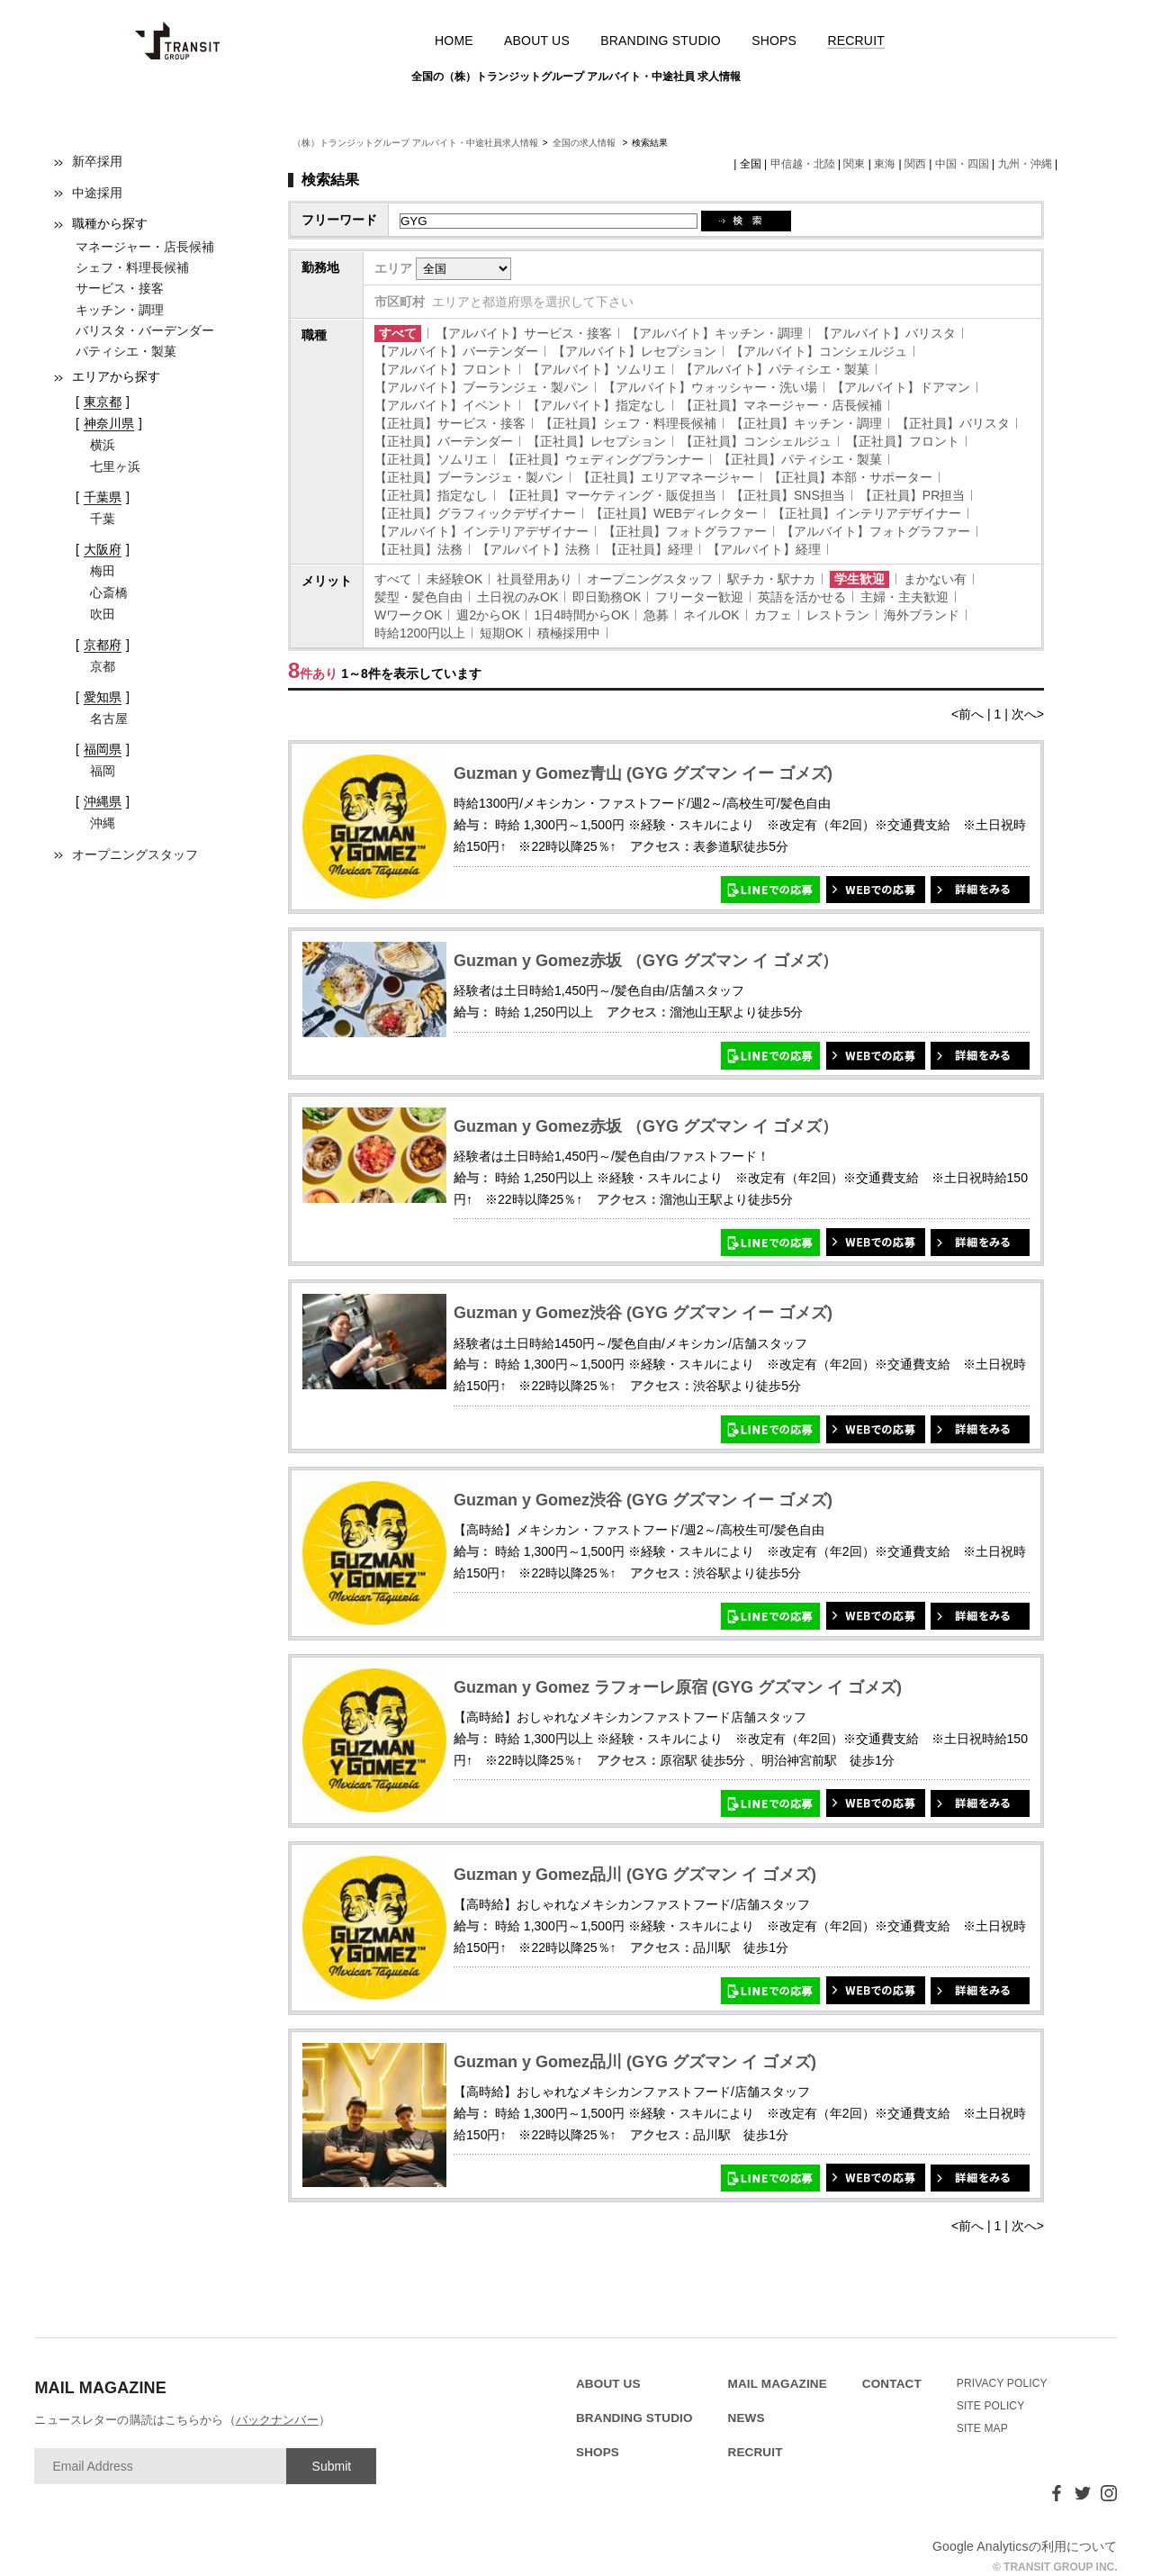  What do you see at coordinates (991, 2406) in the screenshot?
I see `SITE POLICY` at bounding box center [991, 2406].